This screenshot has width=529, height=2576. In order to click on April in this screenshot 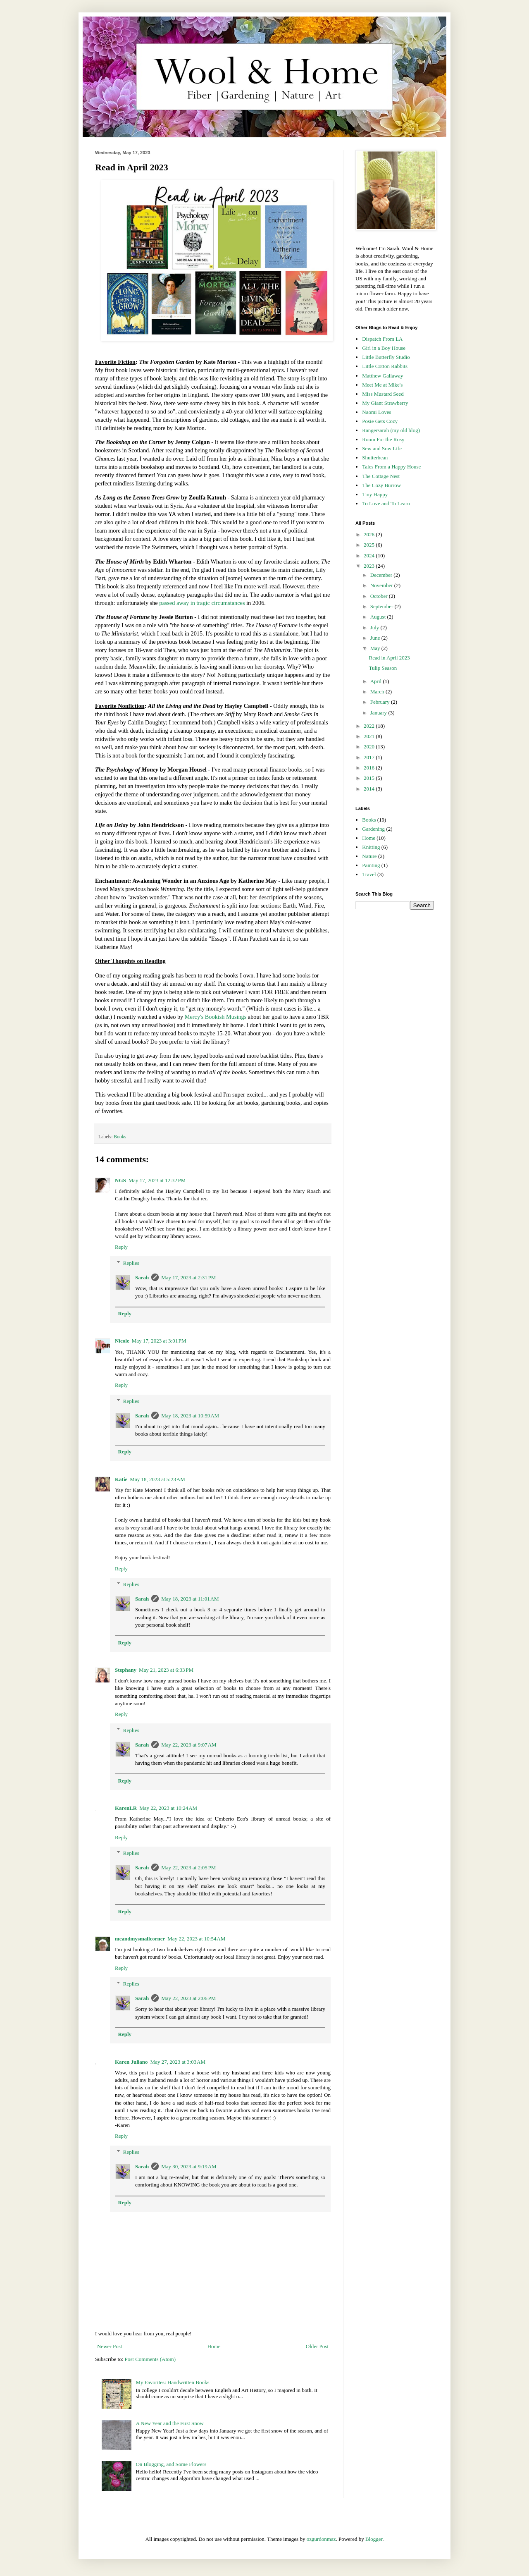, I will do `click(376, 681)`.